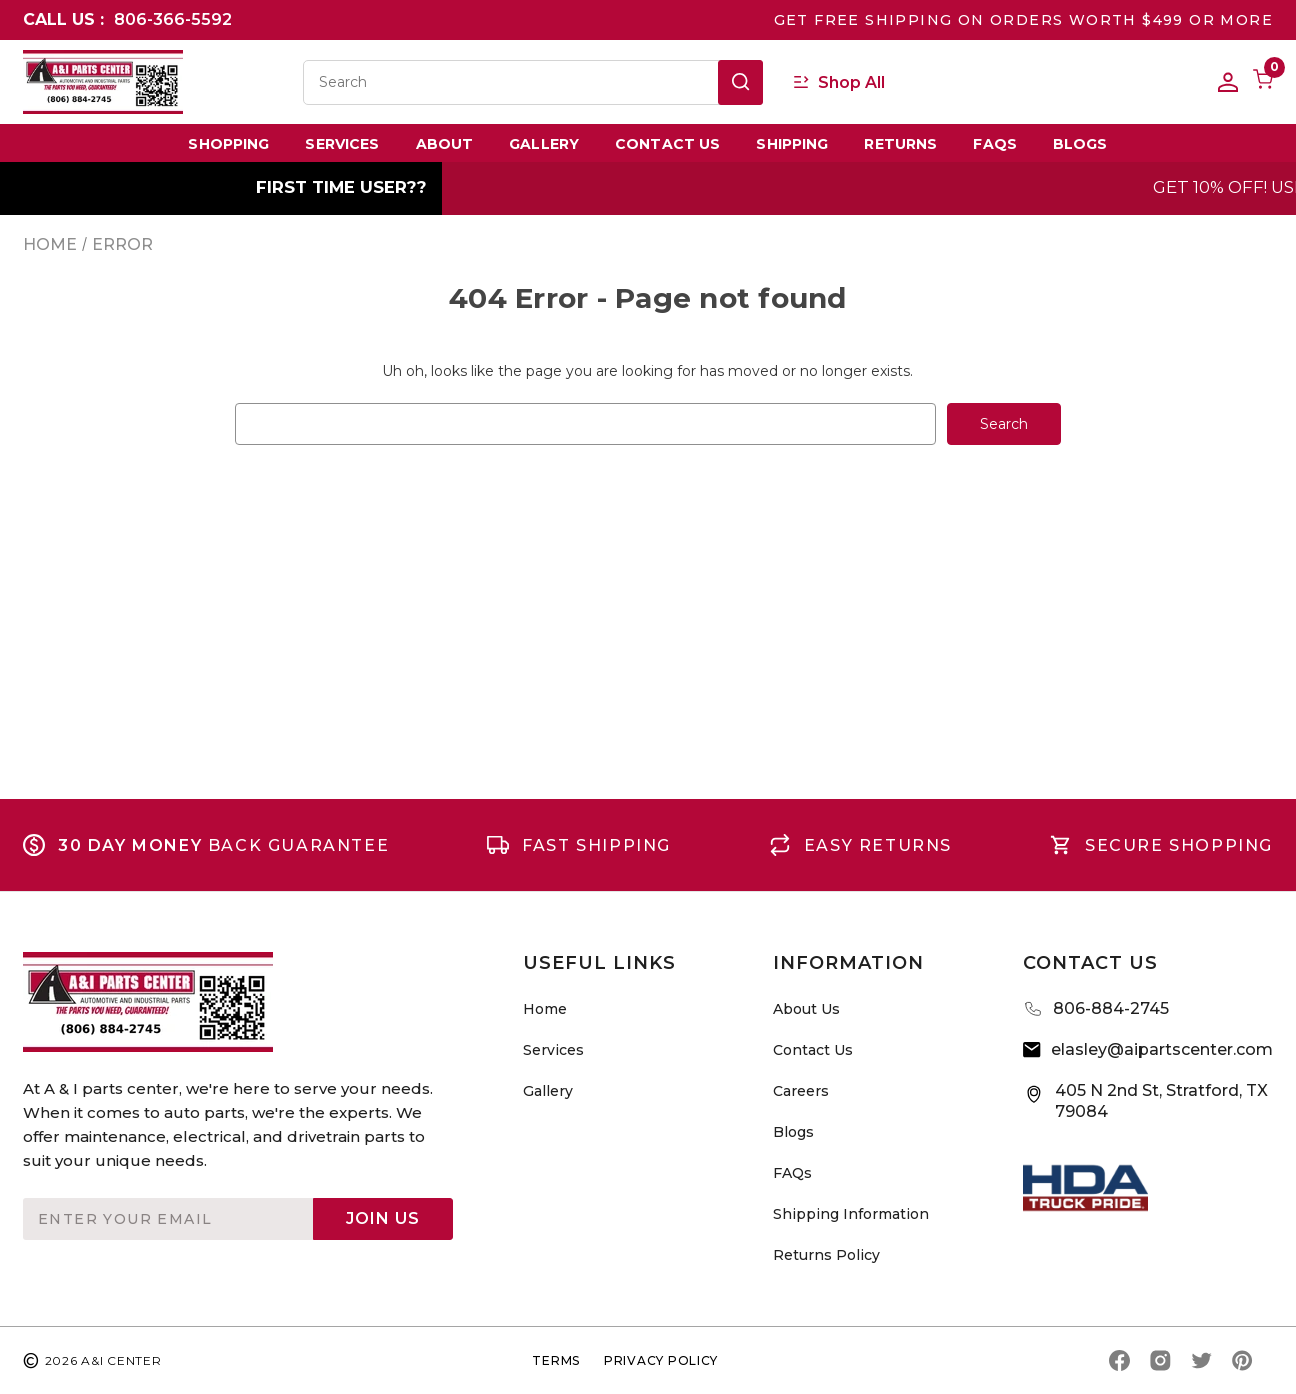  What do you see at coordinates (806, 1009) in the screenshot?
I see `About Us` at bounding box center [806, 1009].